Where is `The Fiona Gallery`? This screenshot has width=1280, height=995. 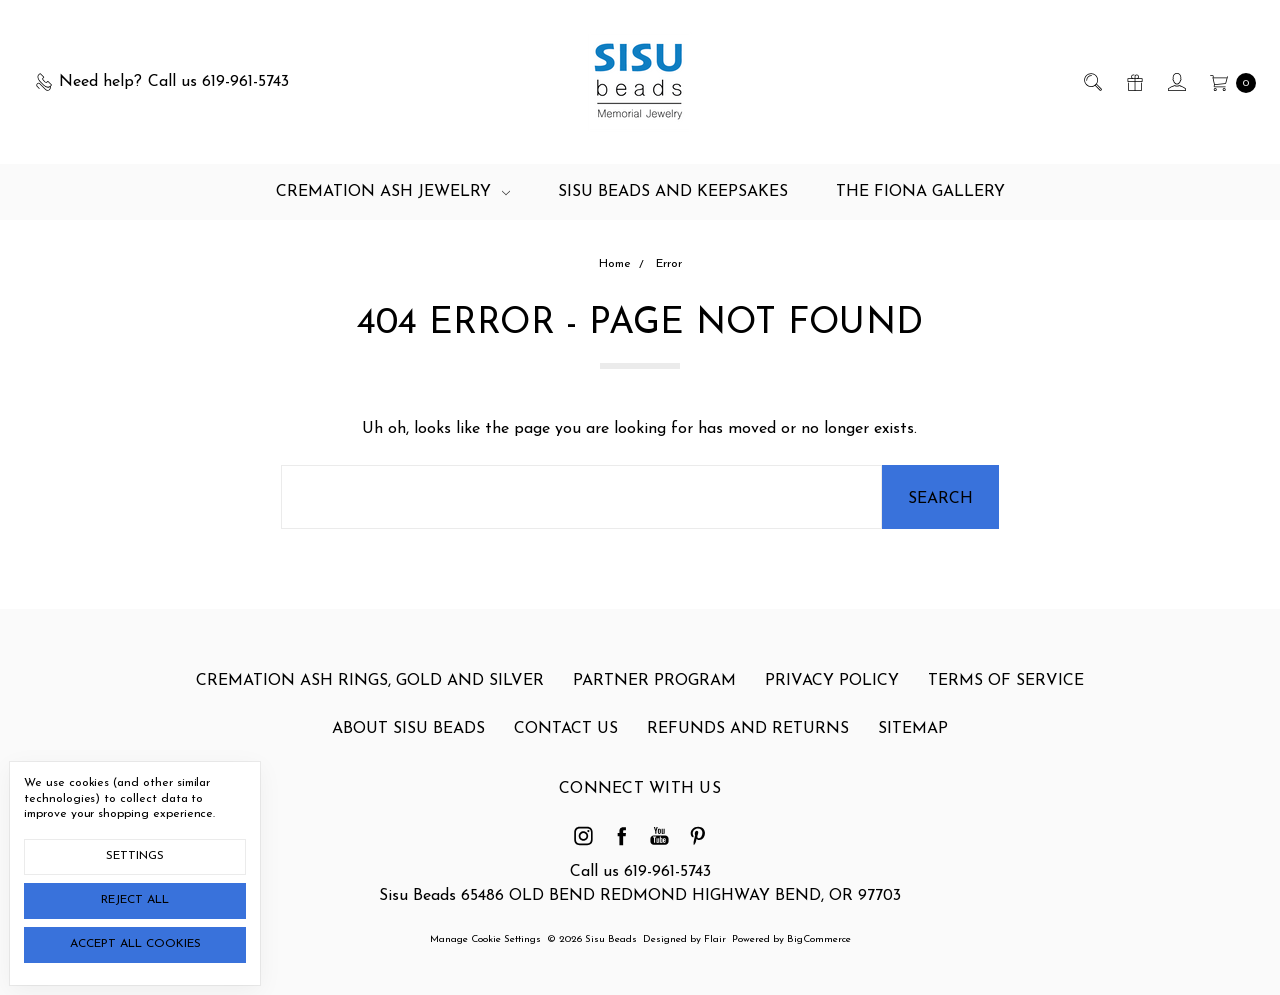 The Fiona Gallery is located at coordinates (920, 192).